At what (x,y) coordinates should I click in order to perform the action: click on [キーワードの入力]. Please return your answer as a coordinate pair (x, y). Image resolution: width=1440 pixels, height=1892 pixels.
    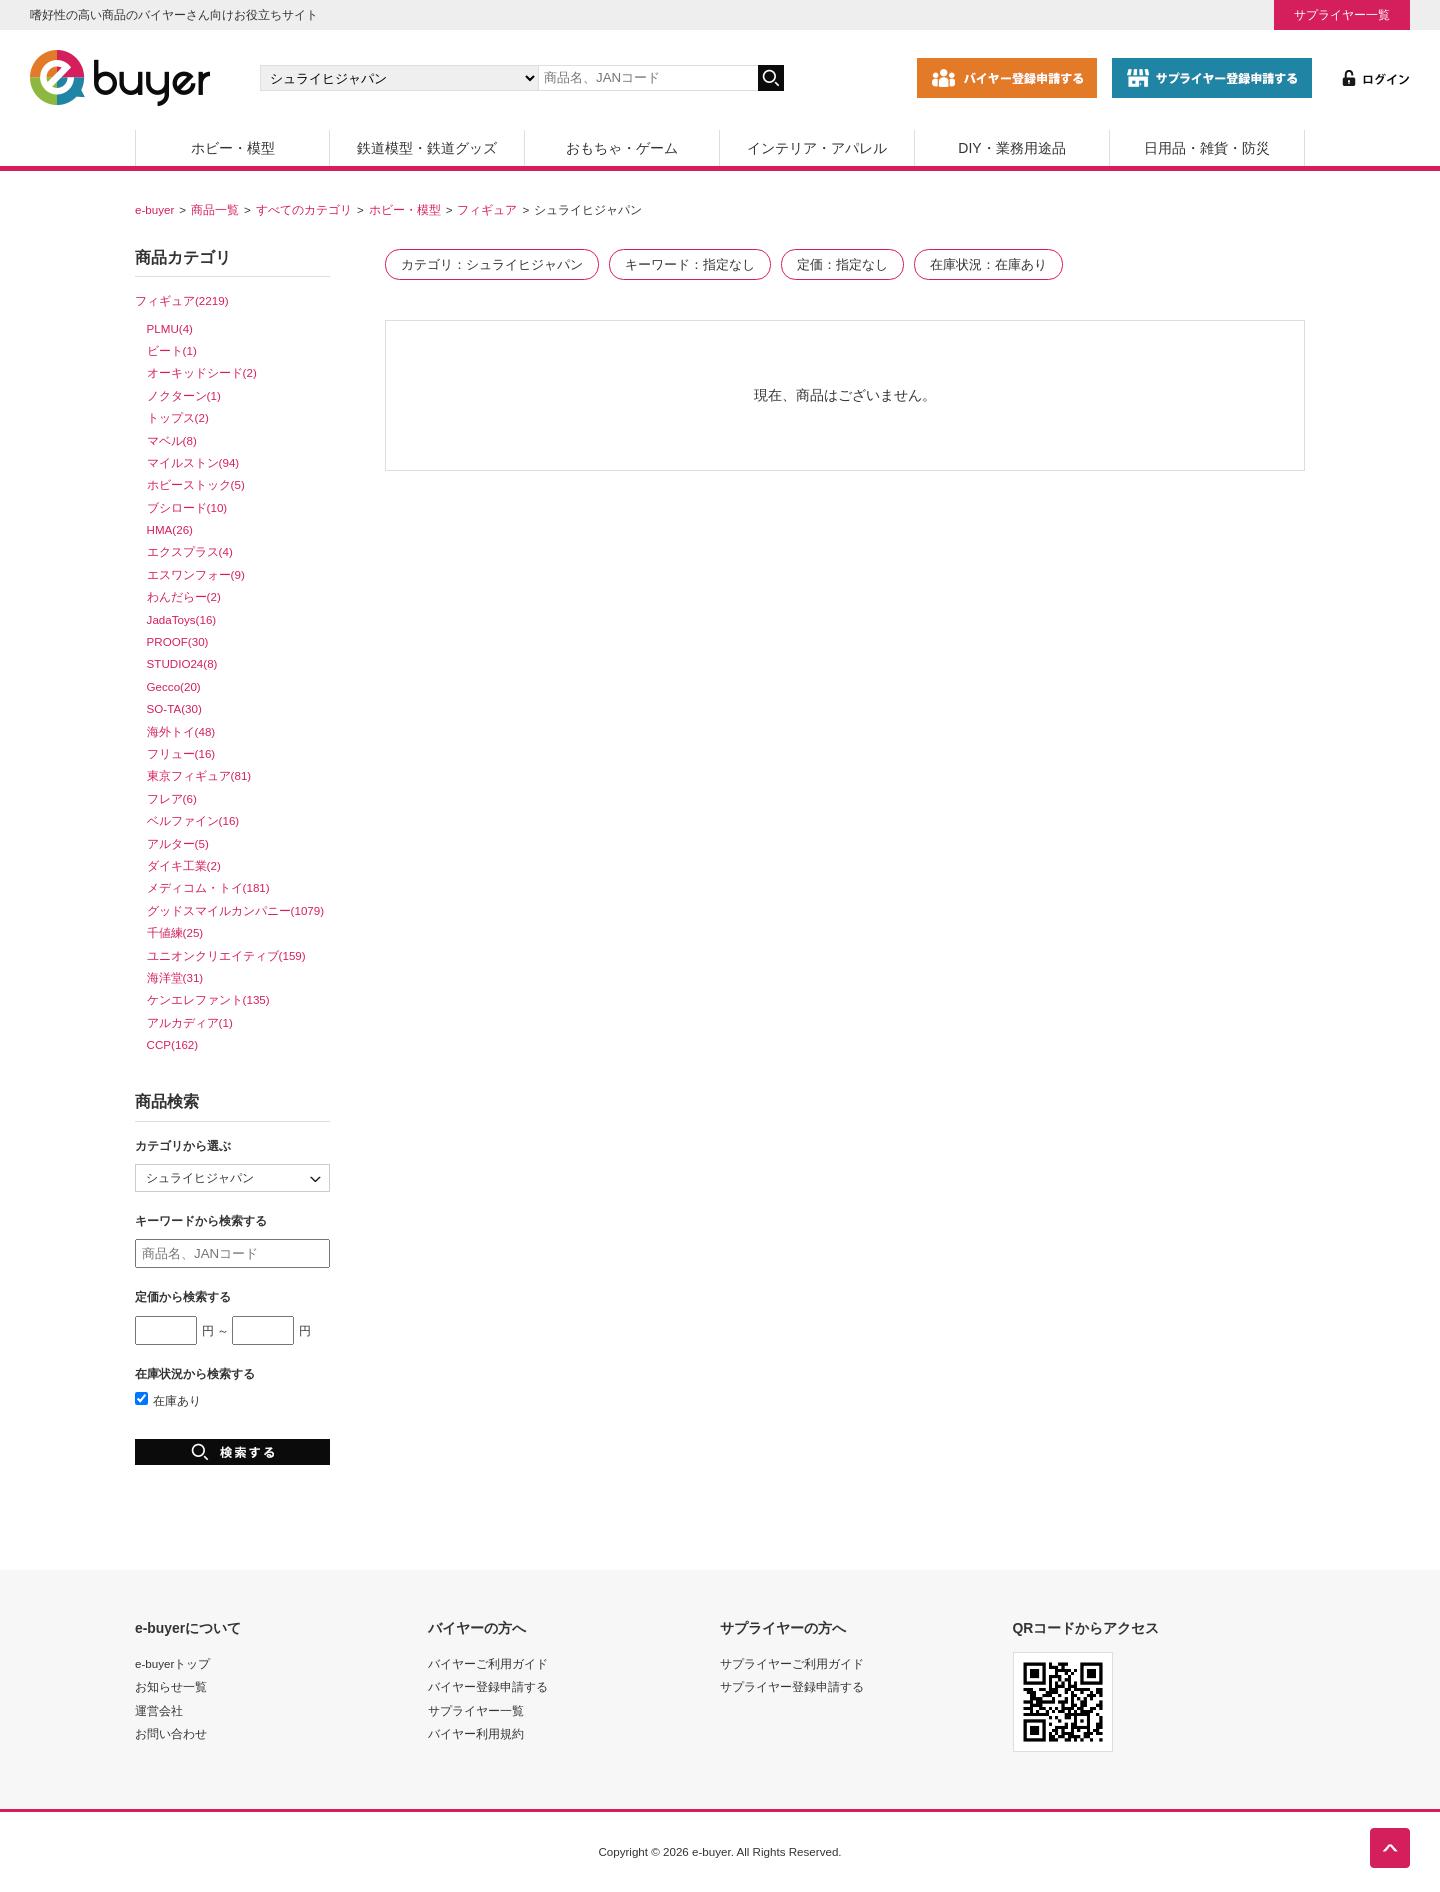
    Looking at the image, I should click on (648, 78).